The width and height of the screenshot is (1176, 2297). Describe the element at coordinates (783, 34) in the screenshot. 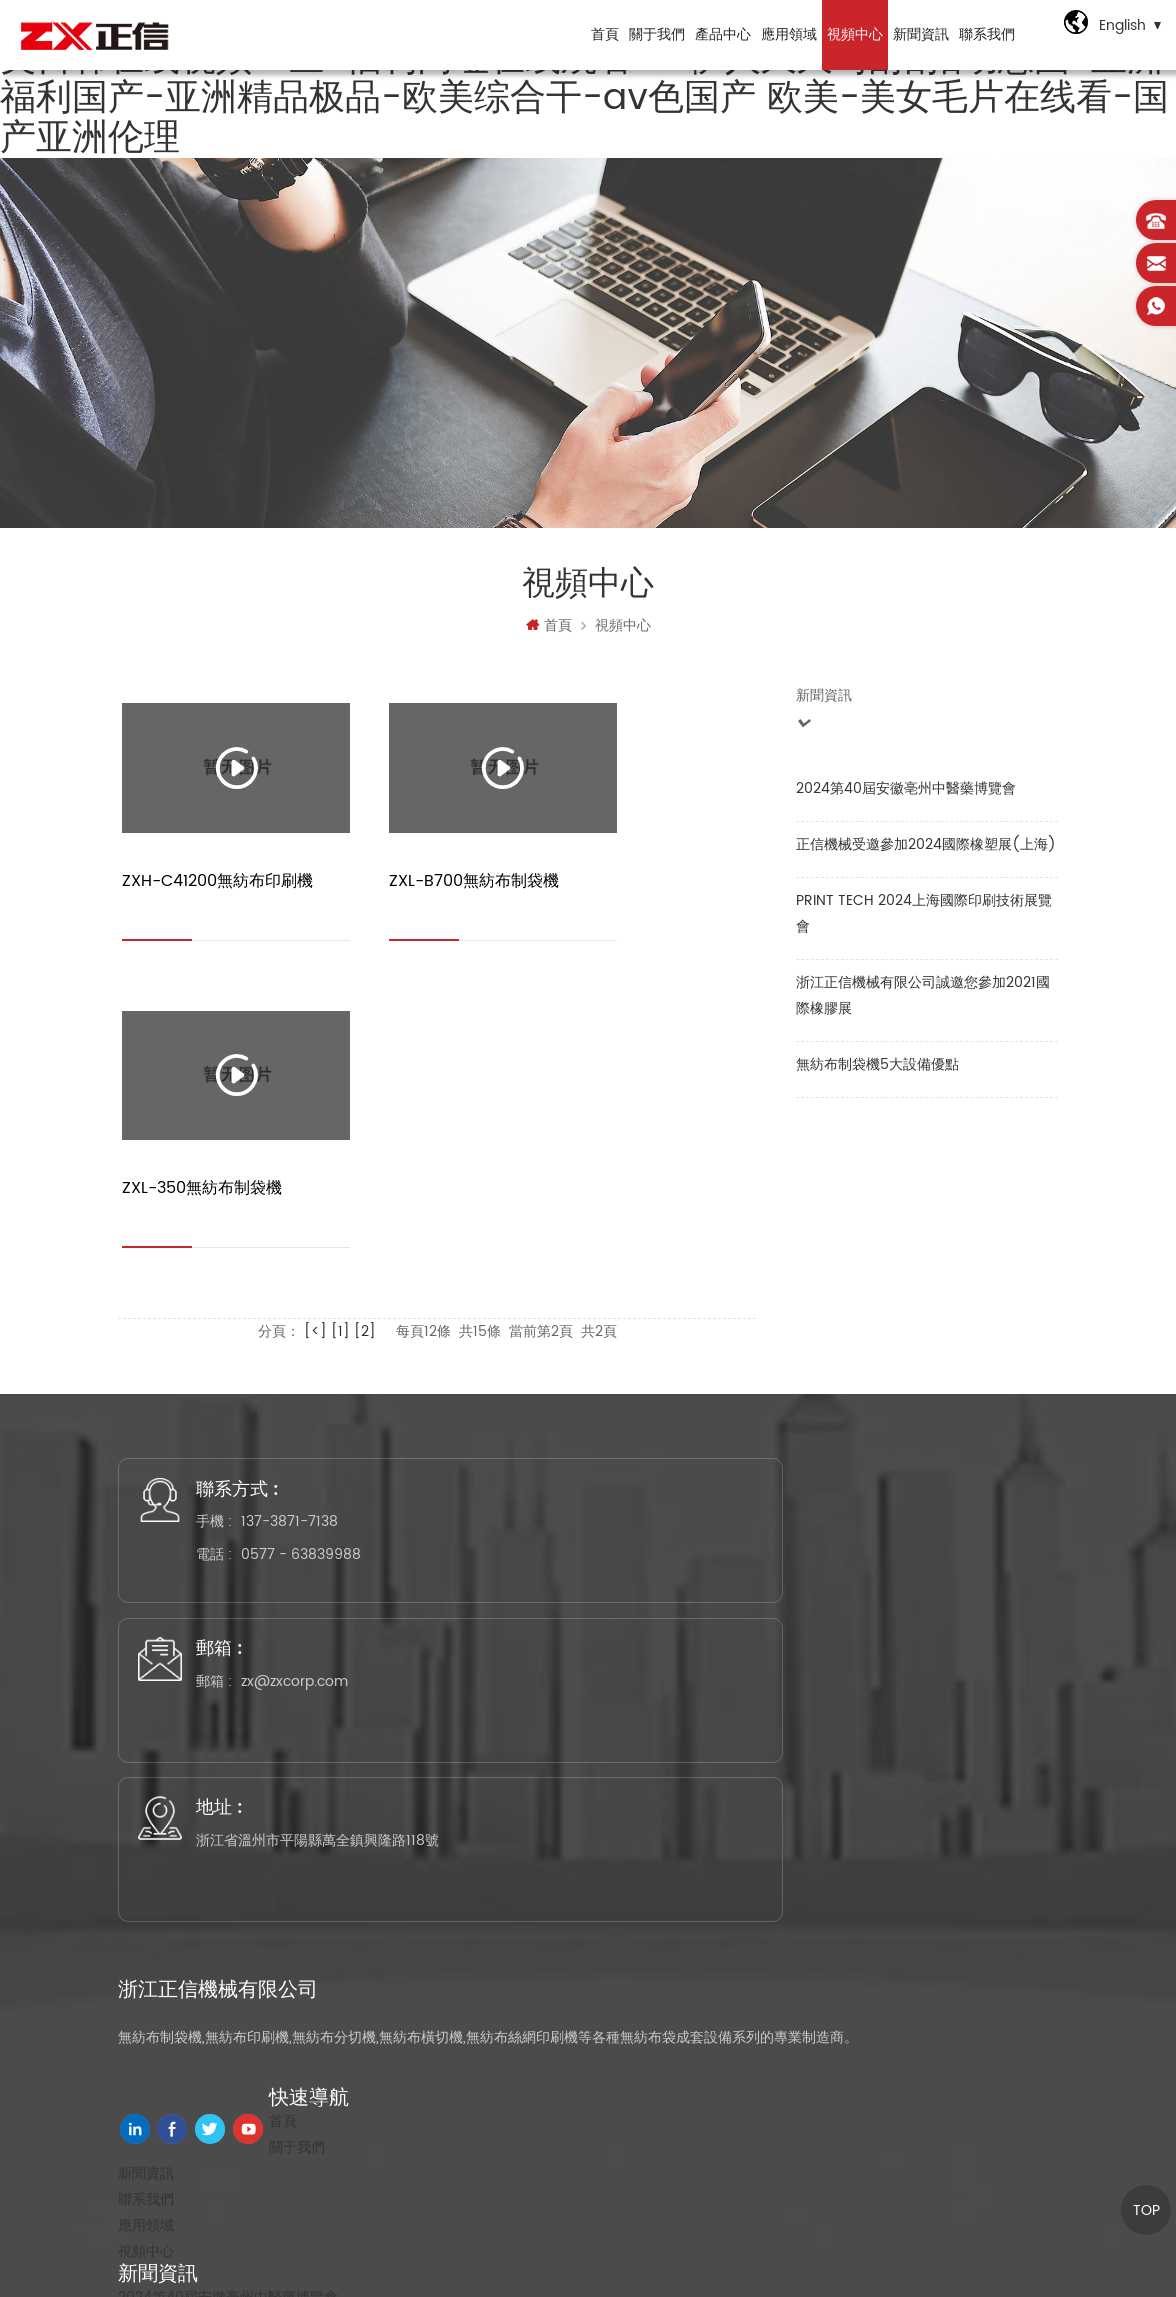

I see `應用領域` at that location.